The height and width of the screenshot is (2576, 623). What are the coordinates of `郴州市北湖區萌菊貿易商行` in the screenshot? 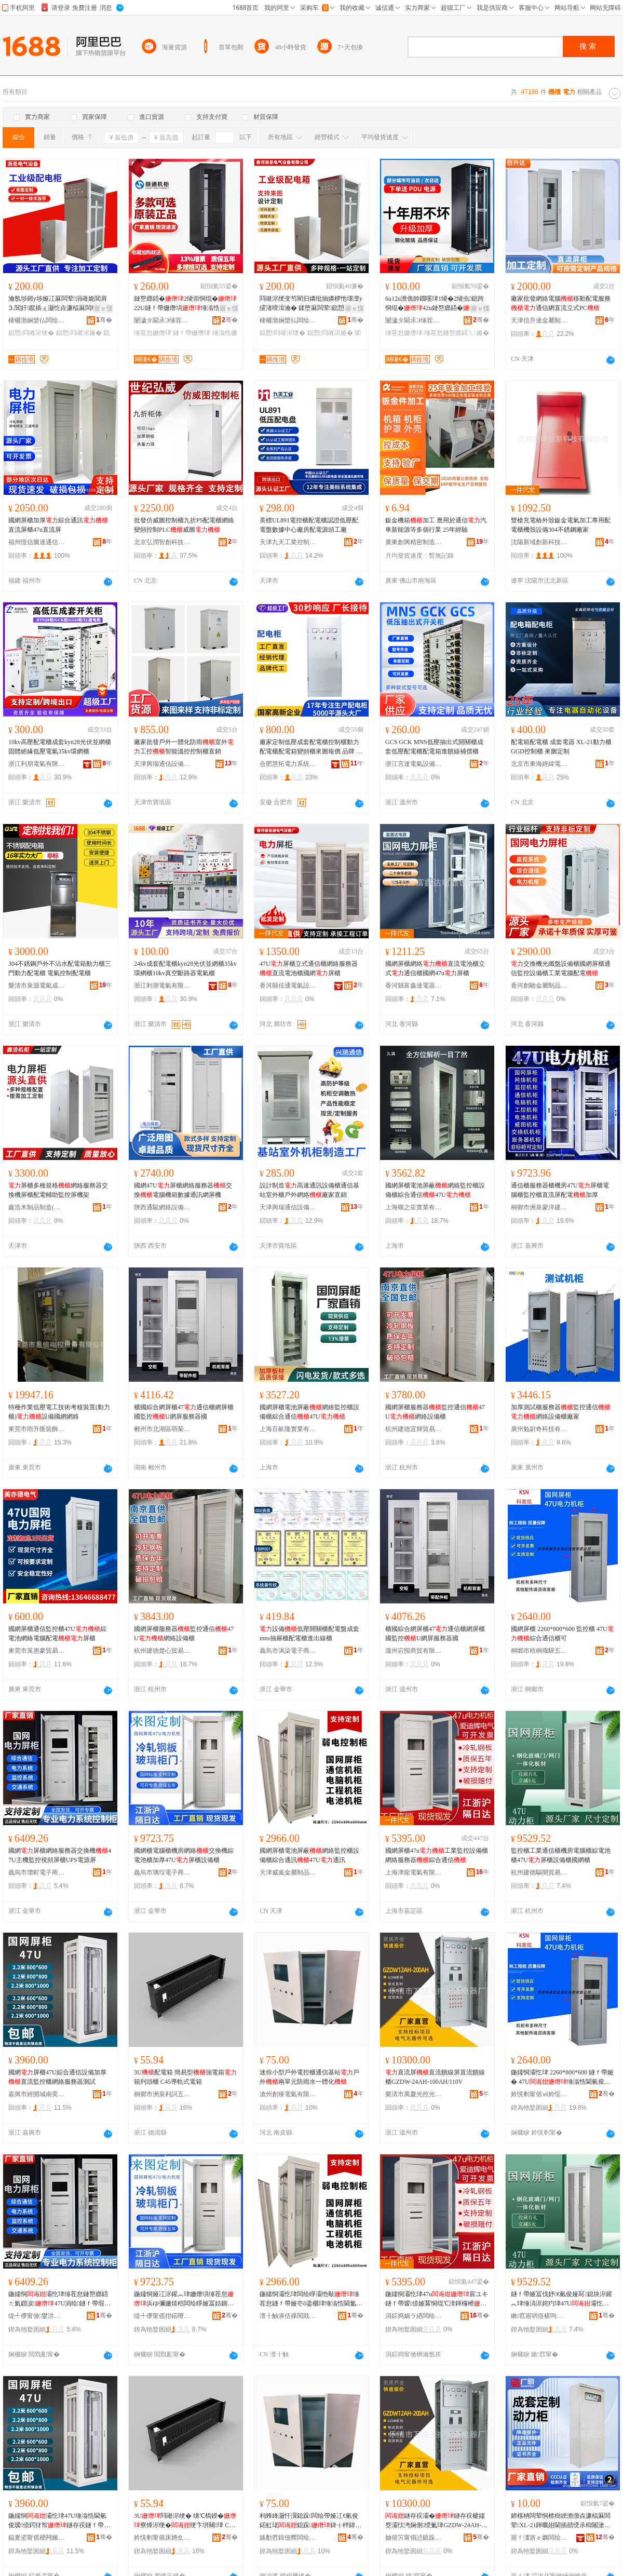 It's located at (162, 1429).